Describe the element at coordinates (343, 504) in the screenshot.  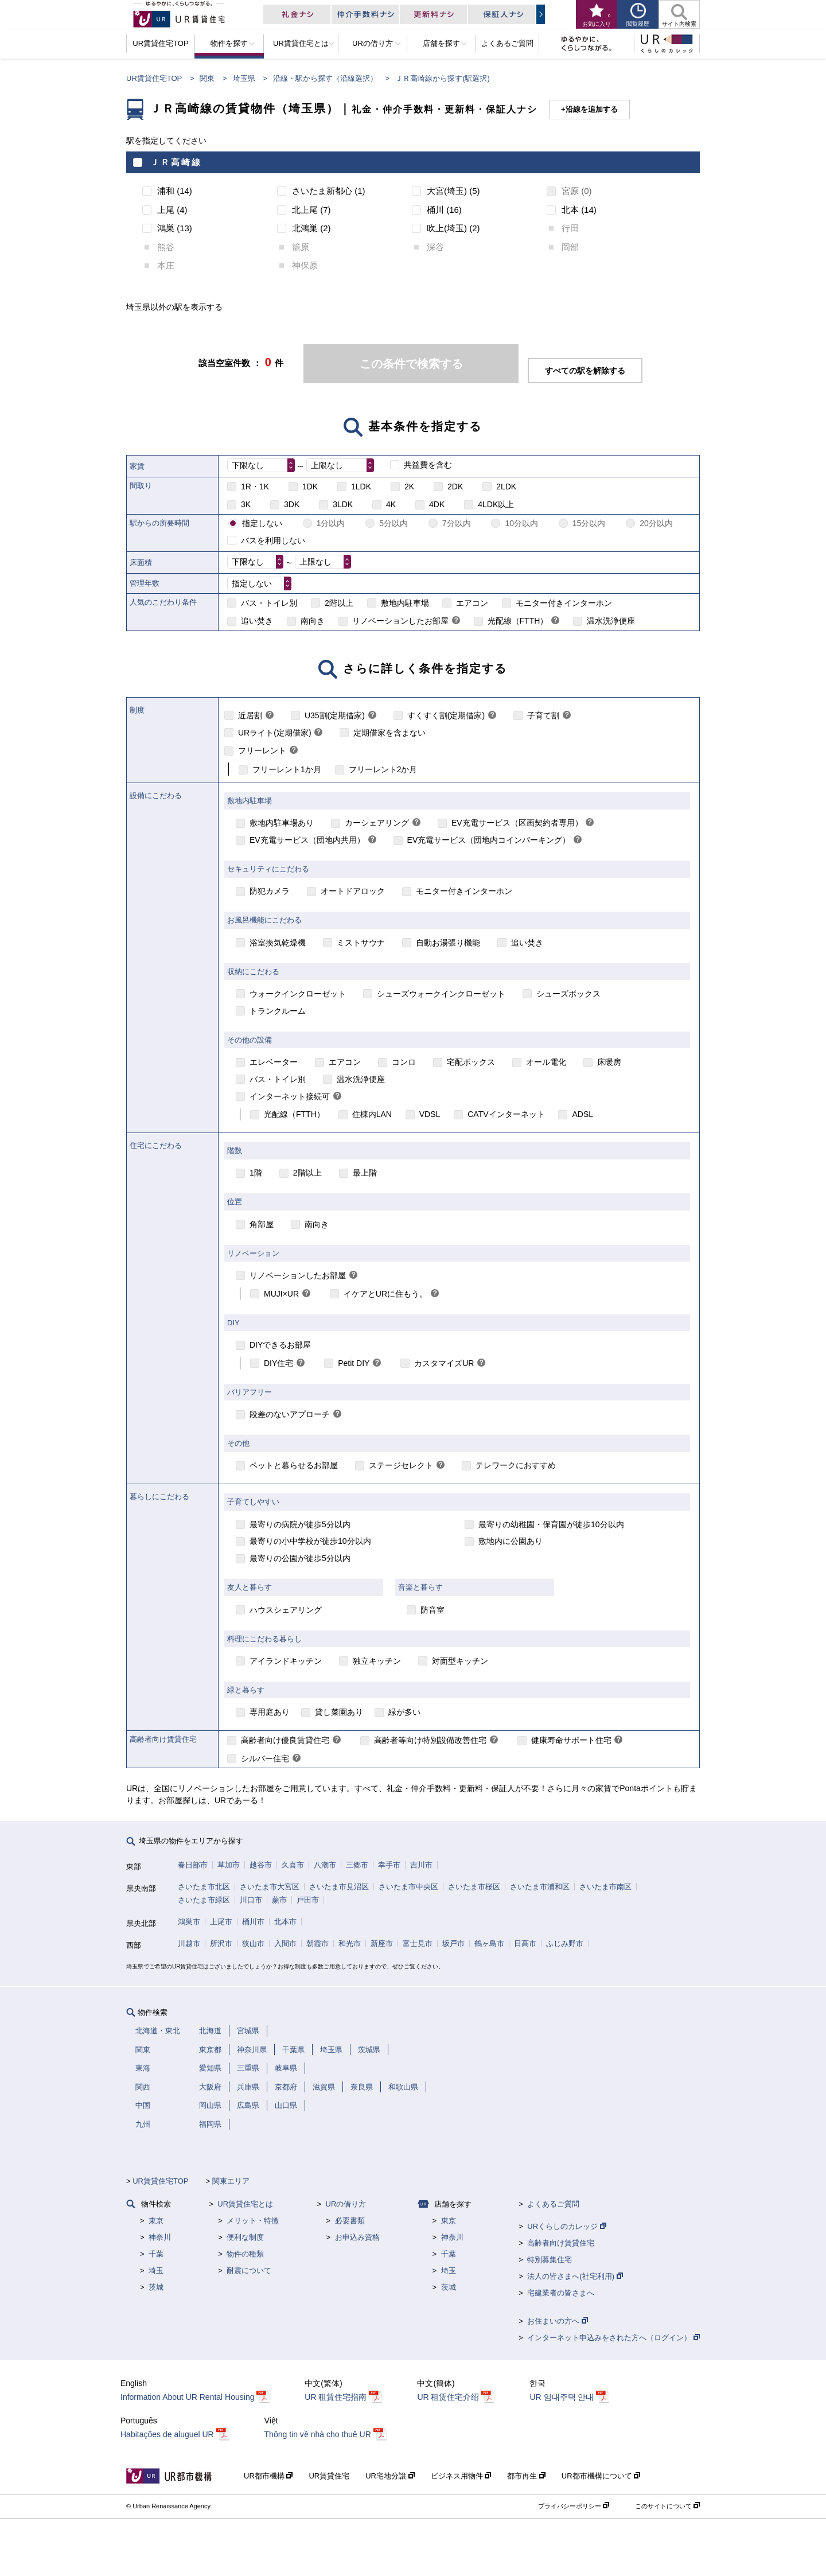
I see `3LDK` at that location.